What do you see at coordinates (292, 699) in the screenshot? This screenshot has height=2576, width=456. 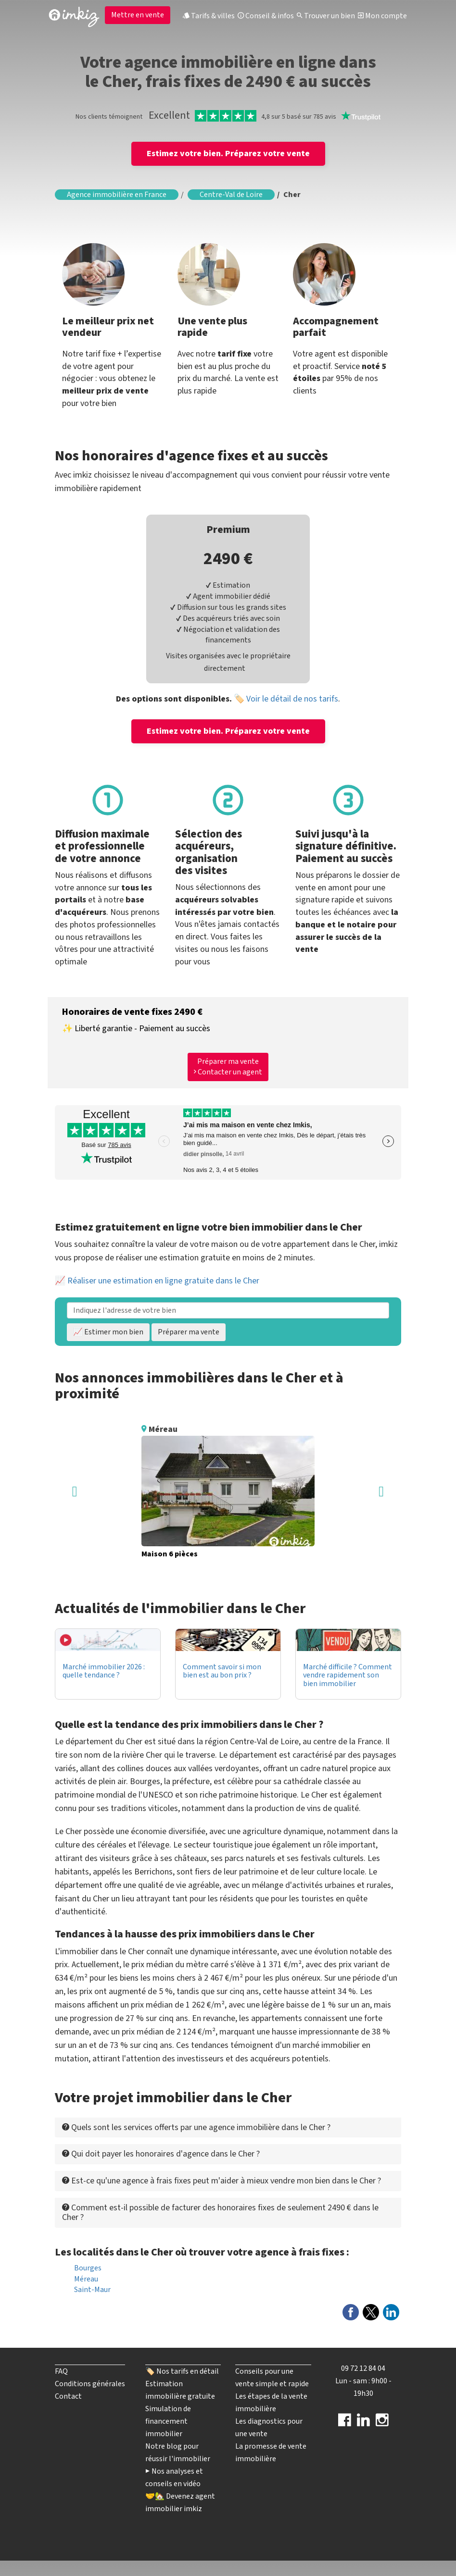 I see `Voir le détail de nos tarifs` at bounding box center [292, 699].